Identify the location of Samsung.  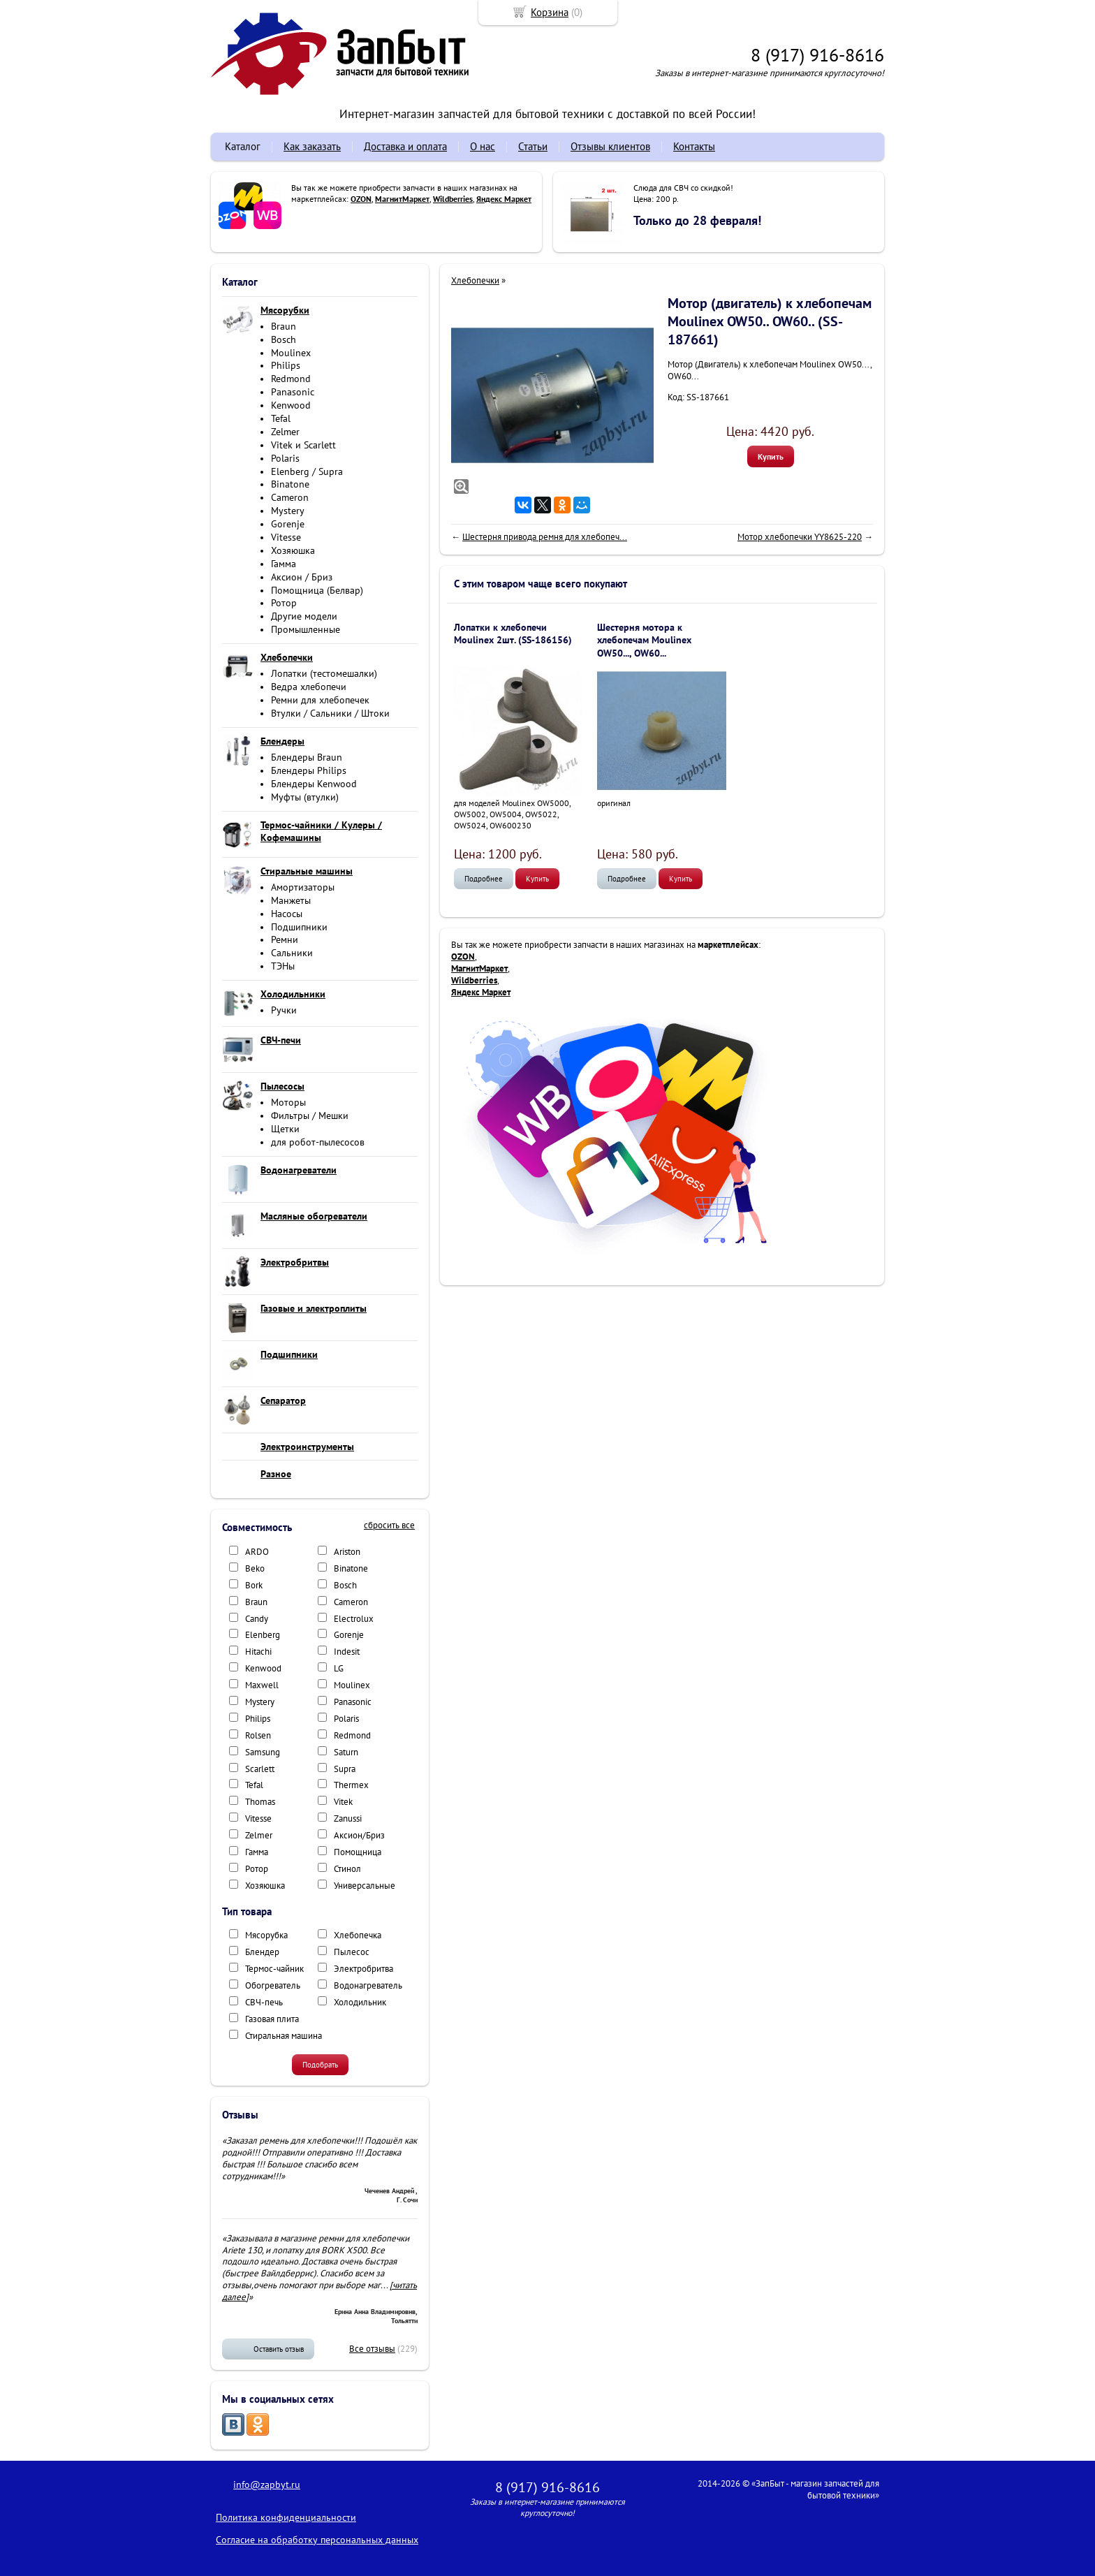
(262, 1752).